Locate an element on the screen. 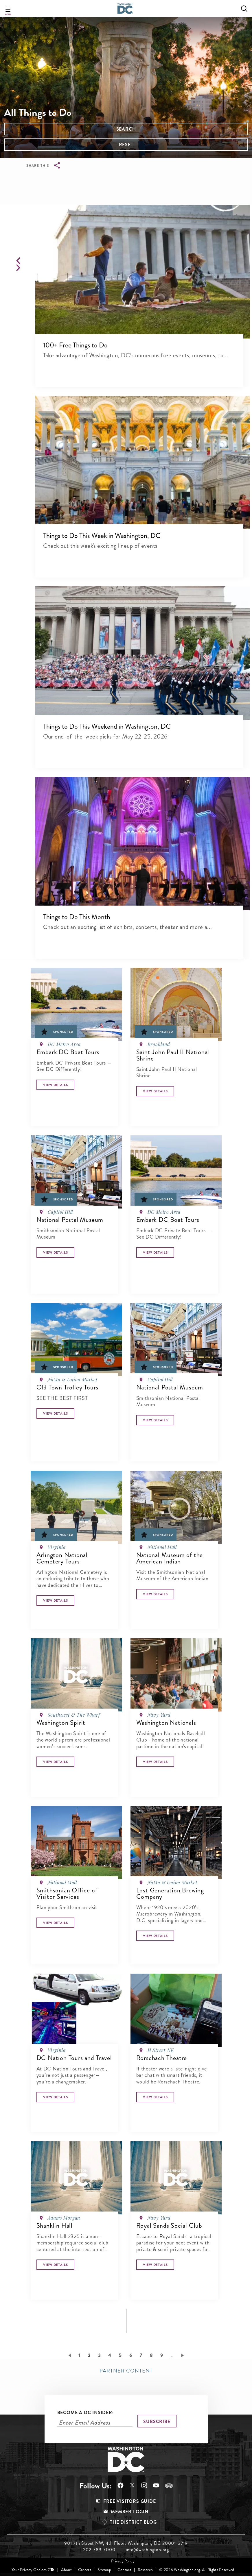 Image resolution: width=252 pixels, height=2576 pixels. Your Privacy Choices is located at coordinates (29, 2570).